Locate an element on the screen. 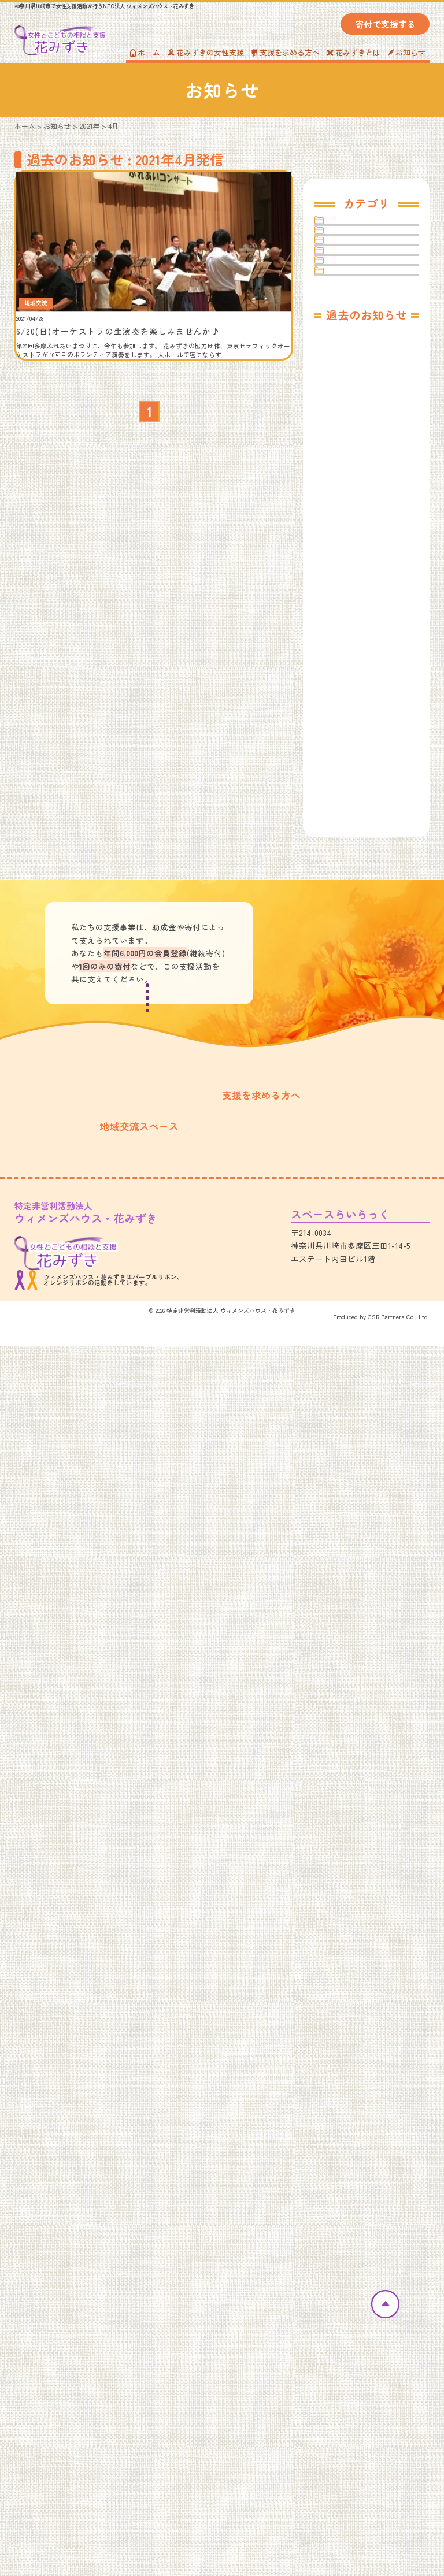  2019年5月（5） is located at coordinates (348, 1828).